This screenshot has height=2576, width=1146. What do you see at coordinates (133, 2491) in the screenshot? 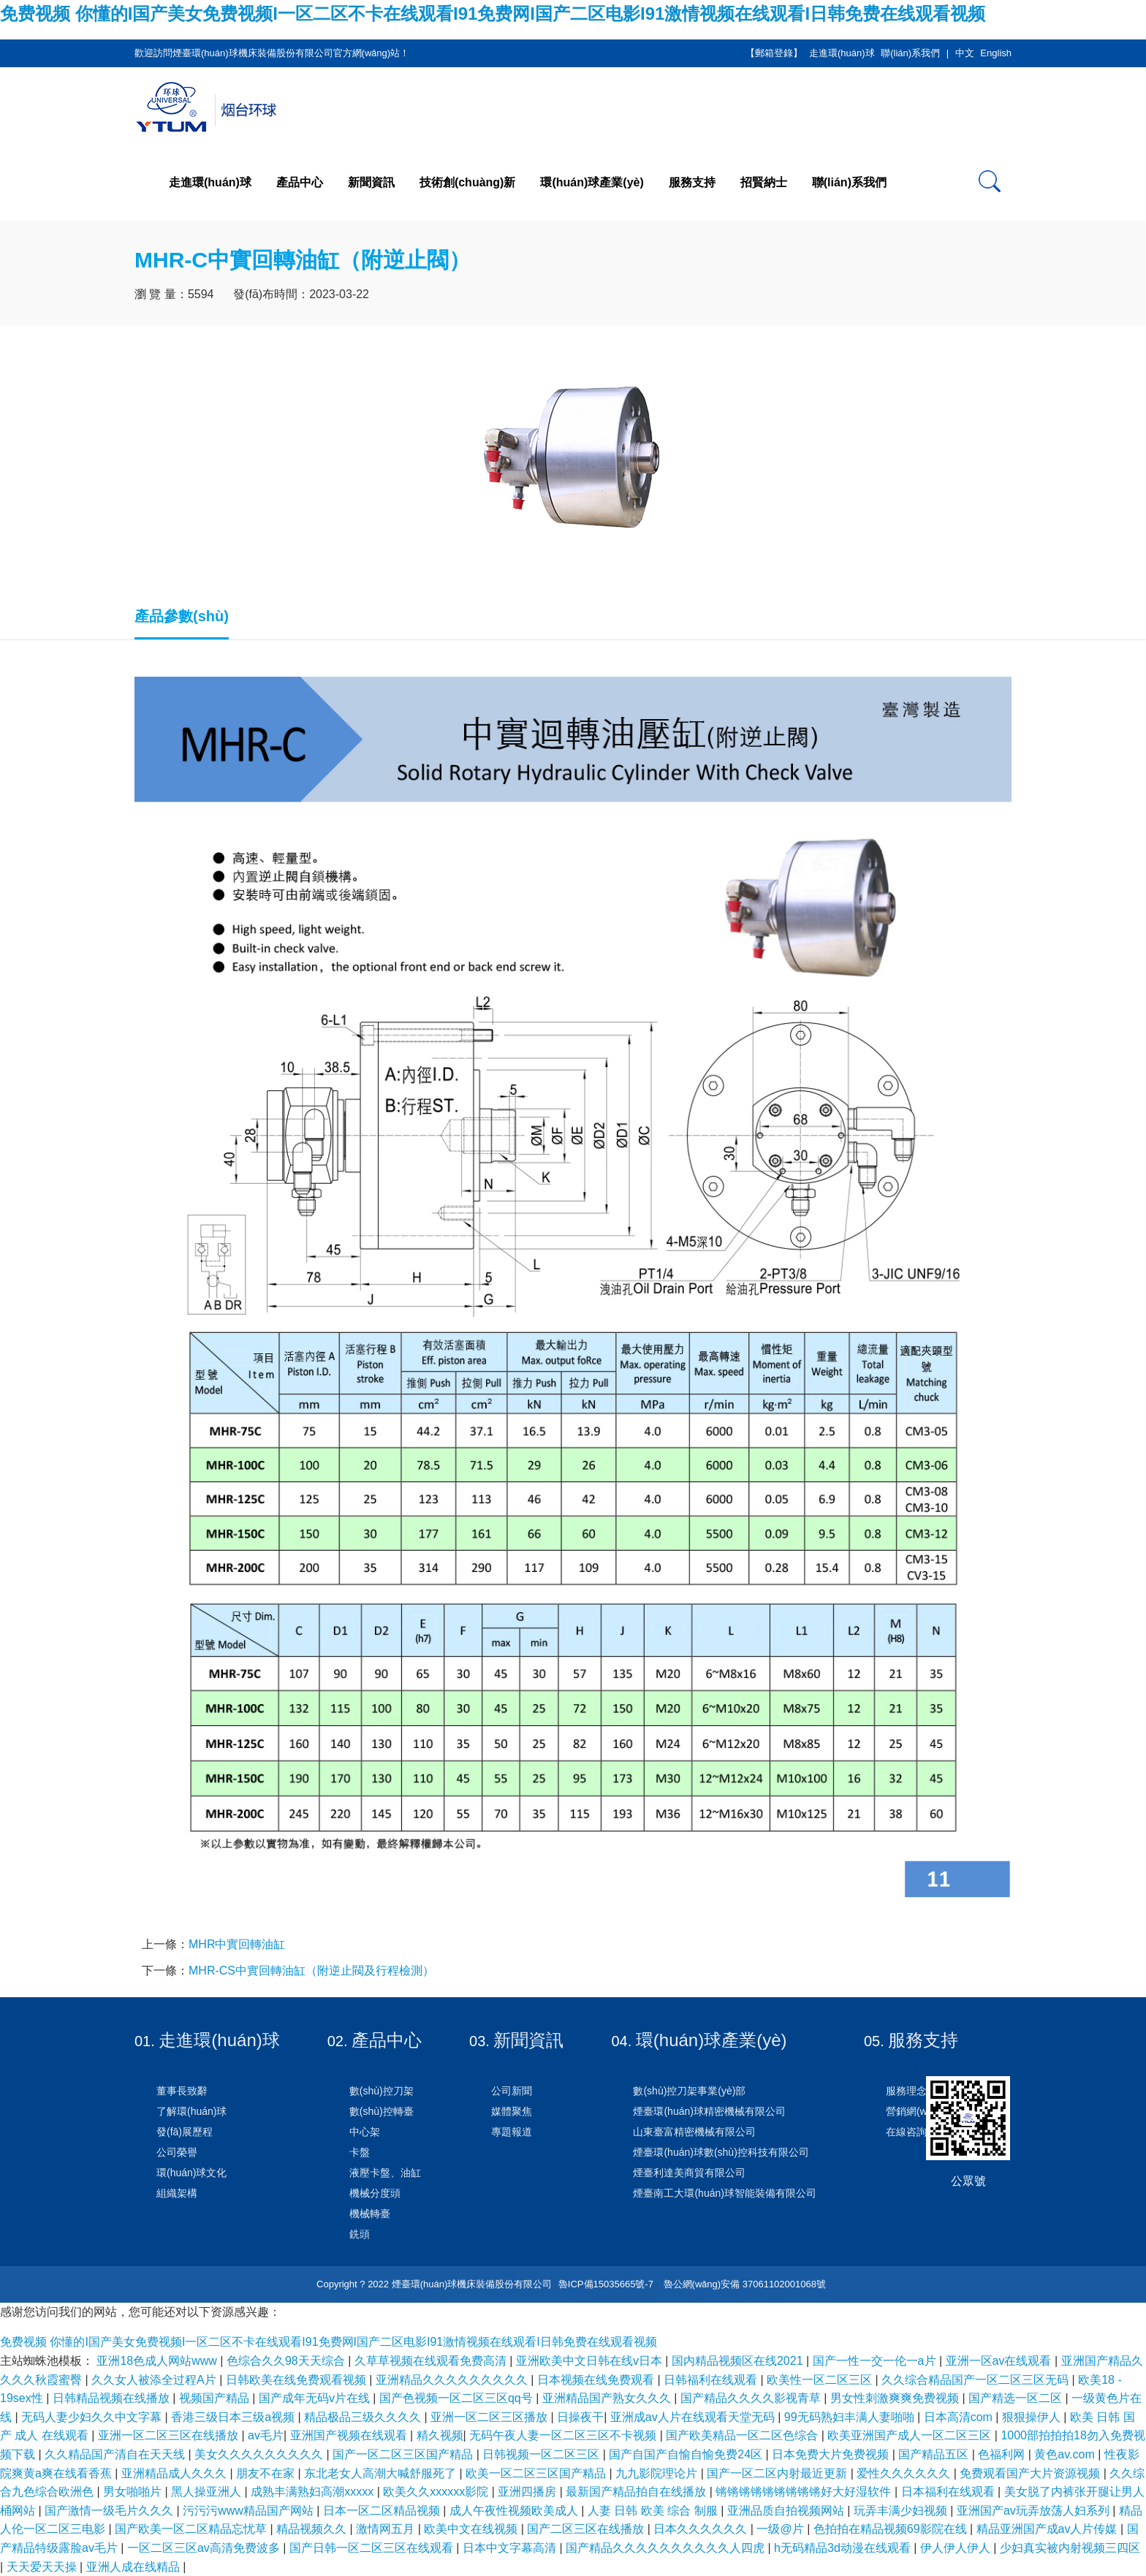
I see `男女啪啪片` at bounding box center [133, 2491].